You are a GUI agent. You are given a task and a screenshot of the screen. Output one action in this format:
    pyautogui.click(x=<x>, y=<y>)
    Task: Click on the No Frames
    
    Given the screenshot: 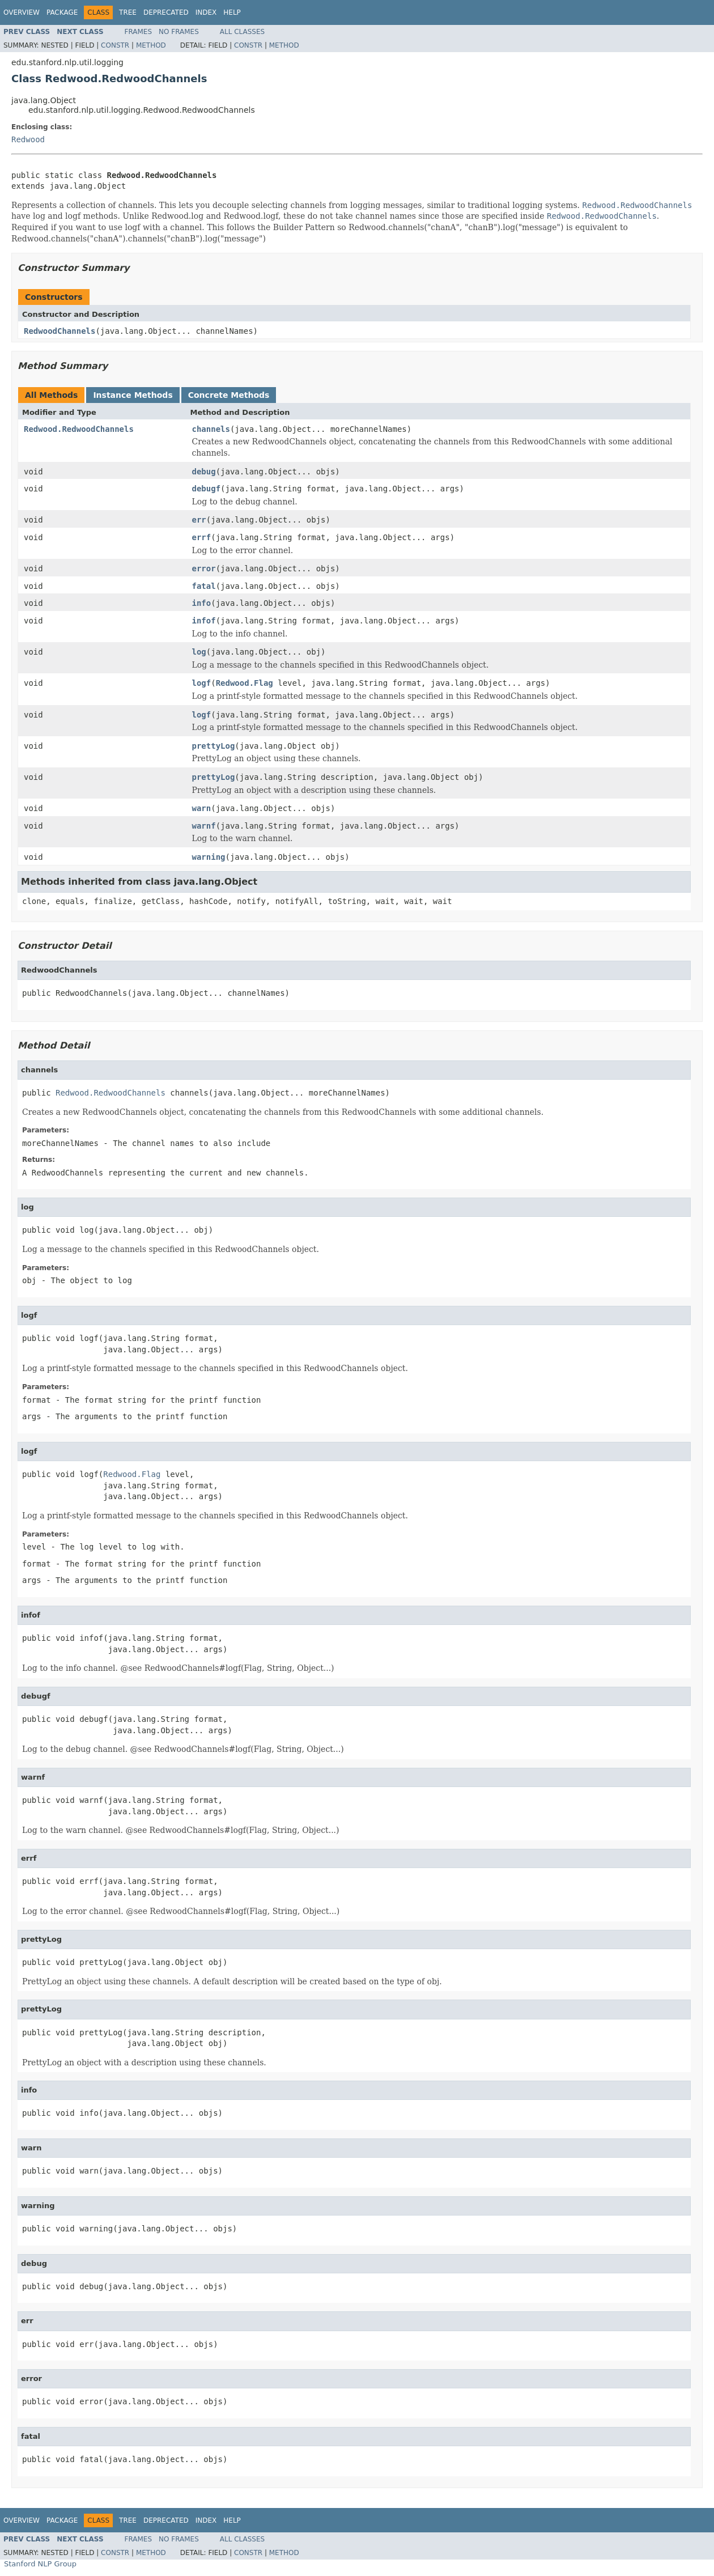 What is the action you would take?
    pyautogui.click(x=179, y=32)
    